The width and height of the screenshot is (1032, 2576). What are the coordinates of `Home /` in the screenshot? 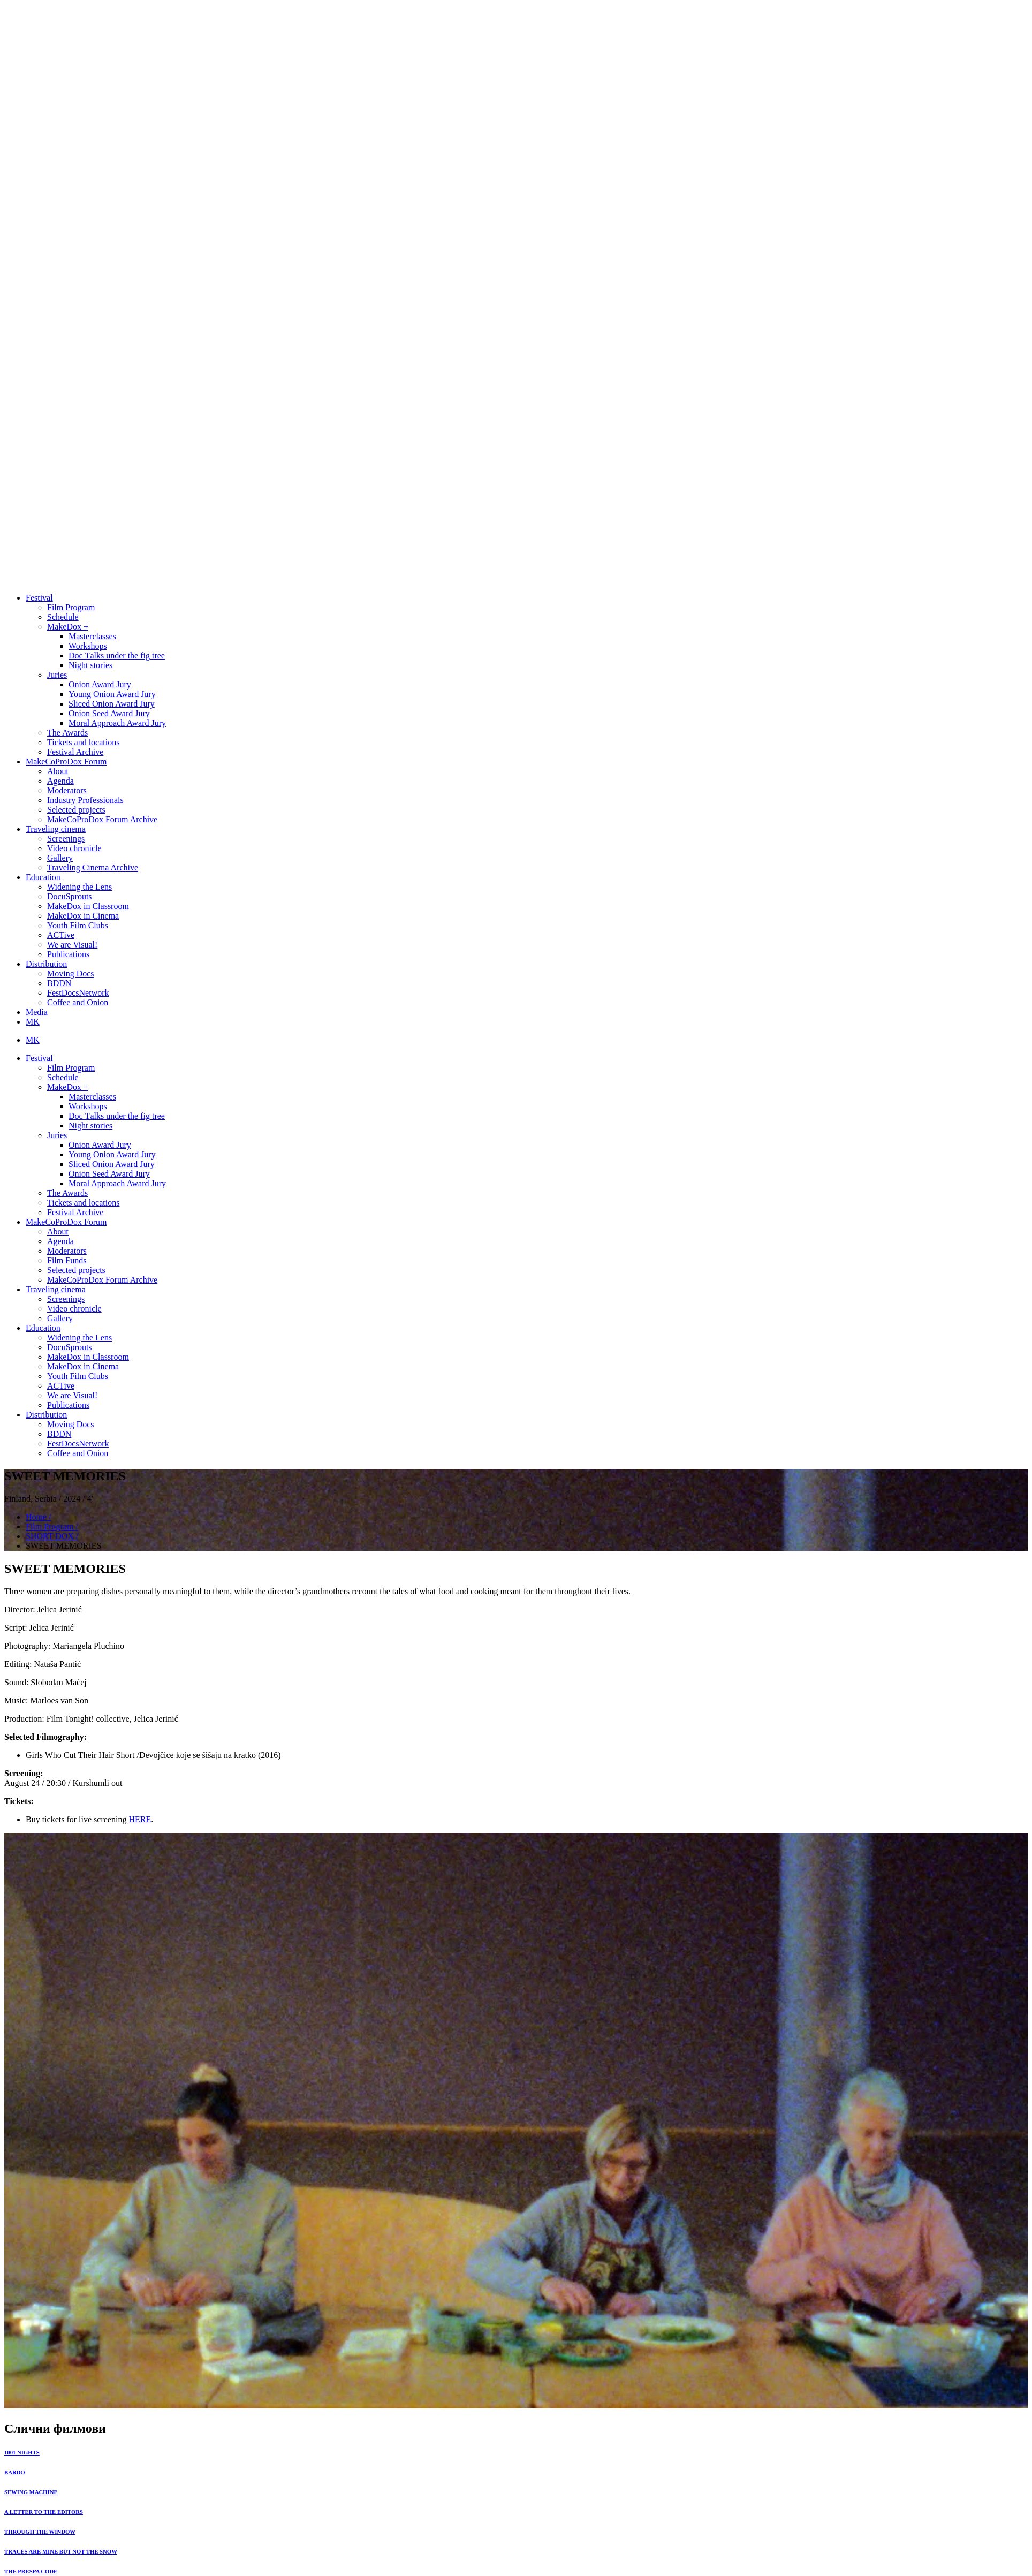 It's located at (38, 1516).